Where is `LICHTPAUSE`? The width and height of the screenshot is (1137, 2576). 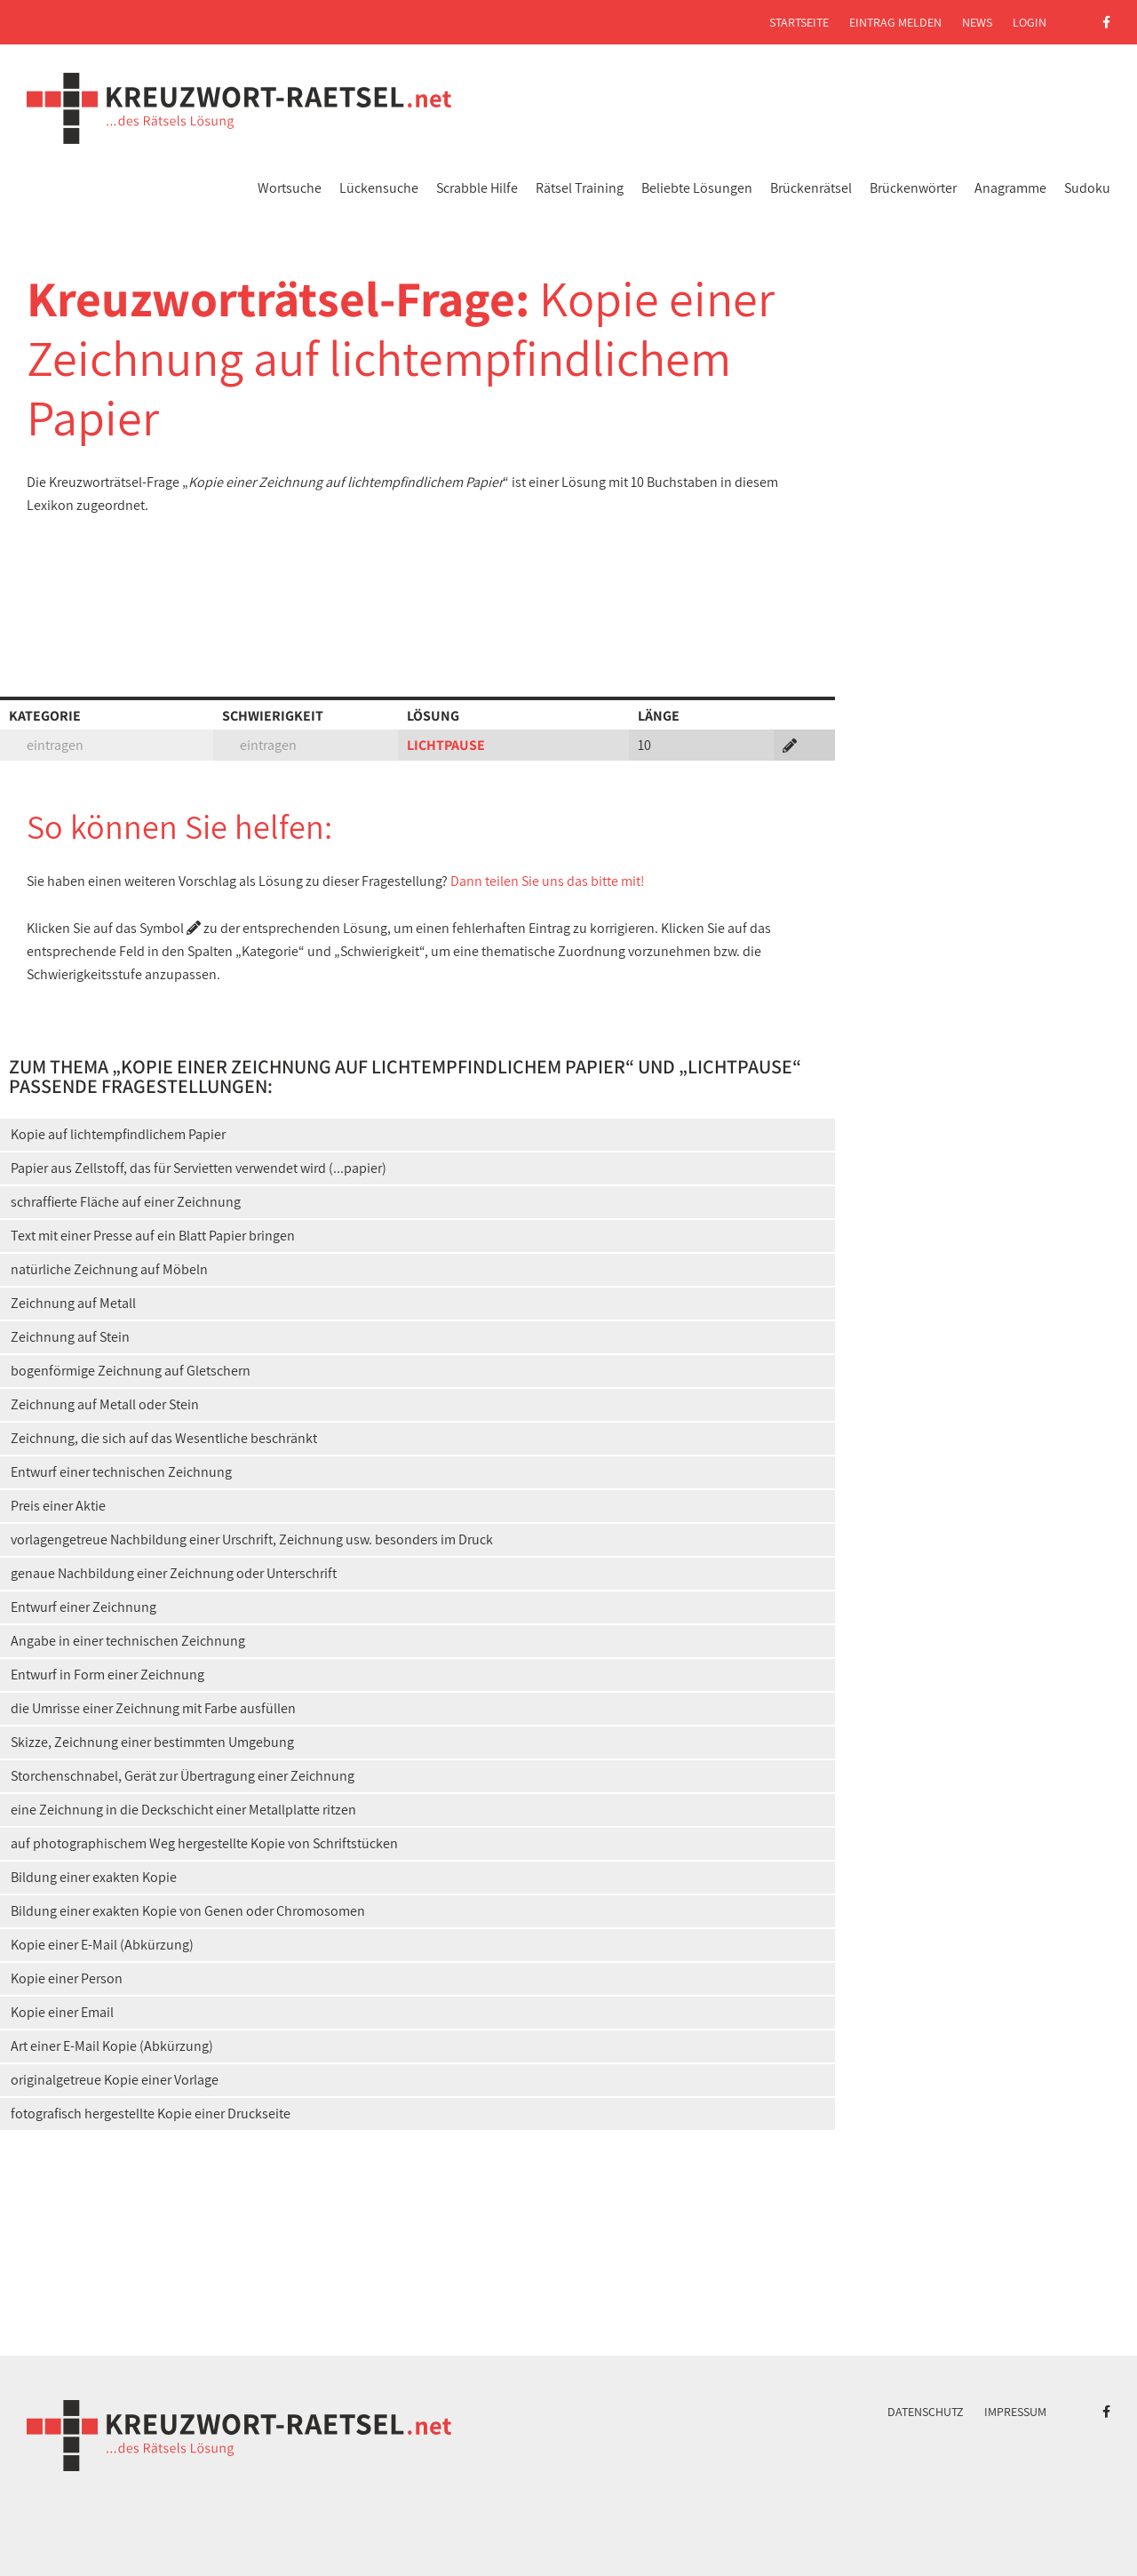
LICHTPAUSE is located at coordinates (446, 745).